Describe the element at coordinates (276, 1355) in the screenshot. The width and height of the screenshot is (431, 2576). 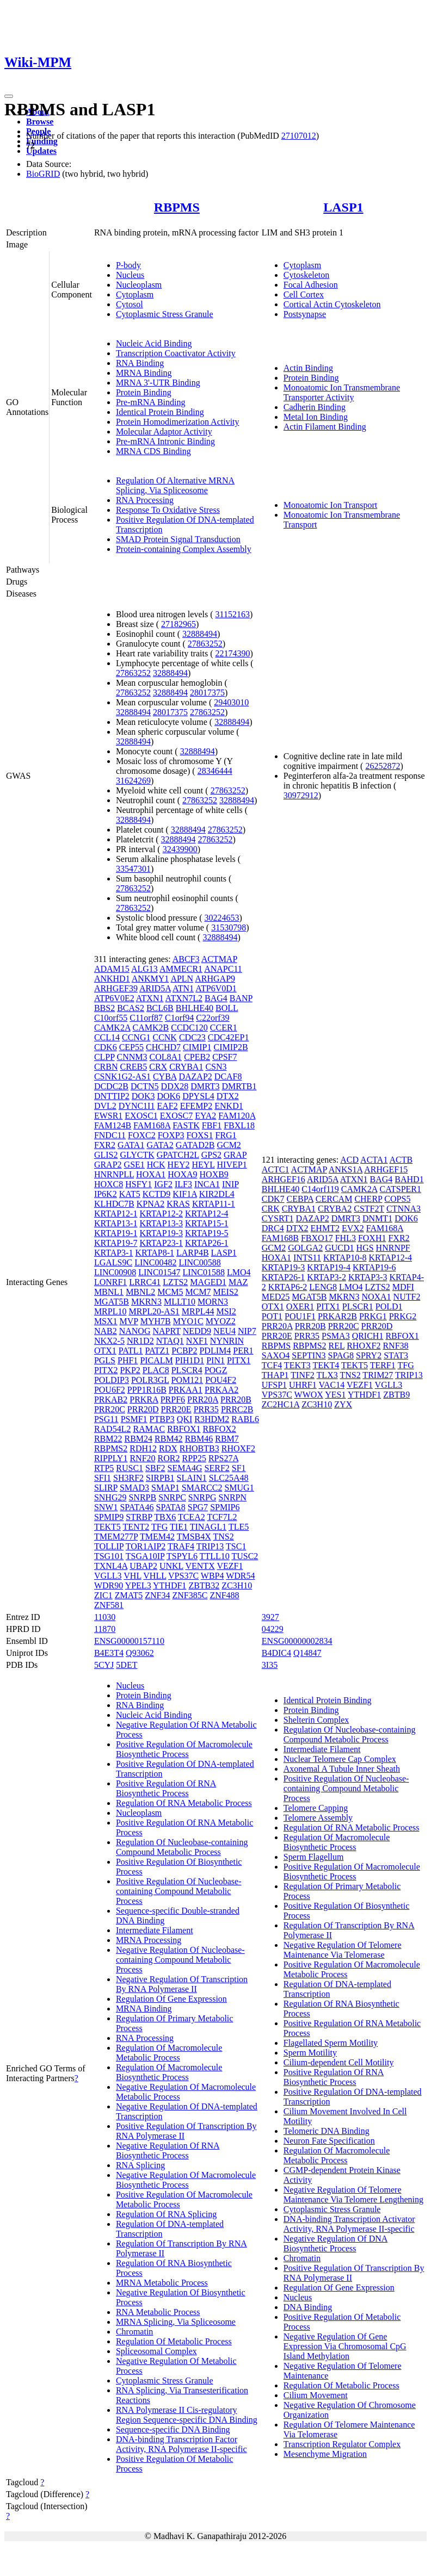
I see `SAXO4` at that location.